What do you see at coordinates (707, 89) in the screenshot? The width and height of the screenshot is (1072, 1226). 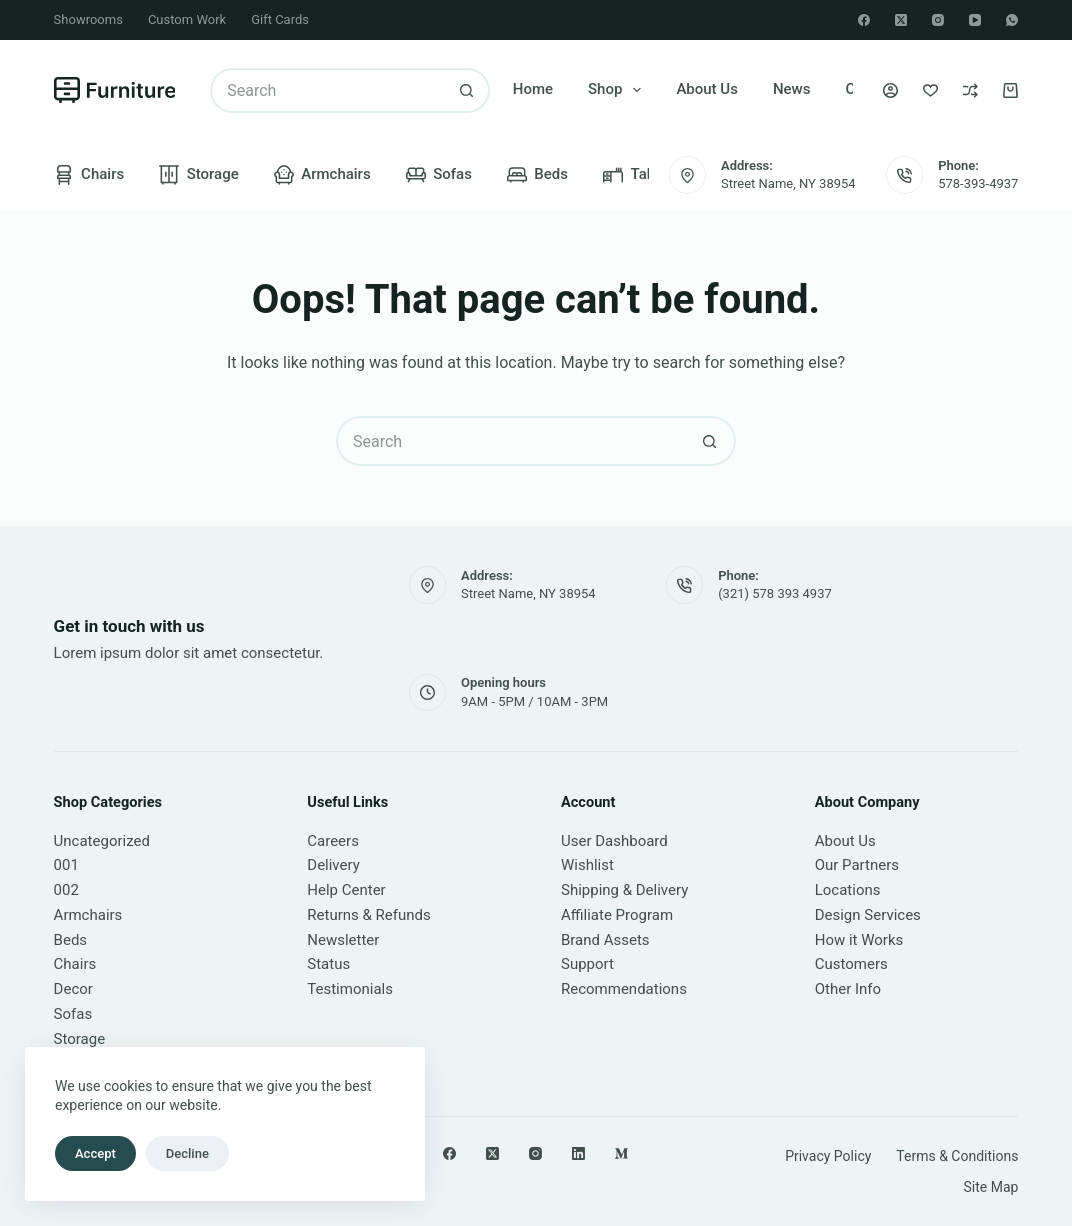 I see `About Us [menuitem]` at bounding box center [707, 89].